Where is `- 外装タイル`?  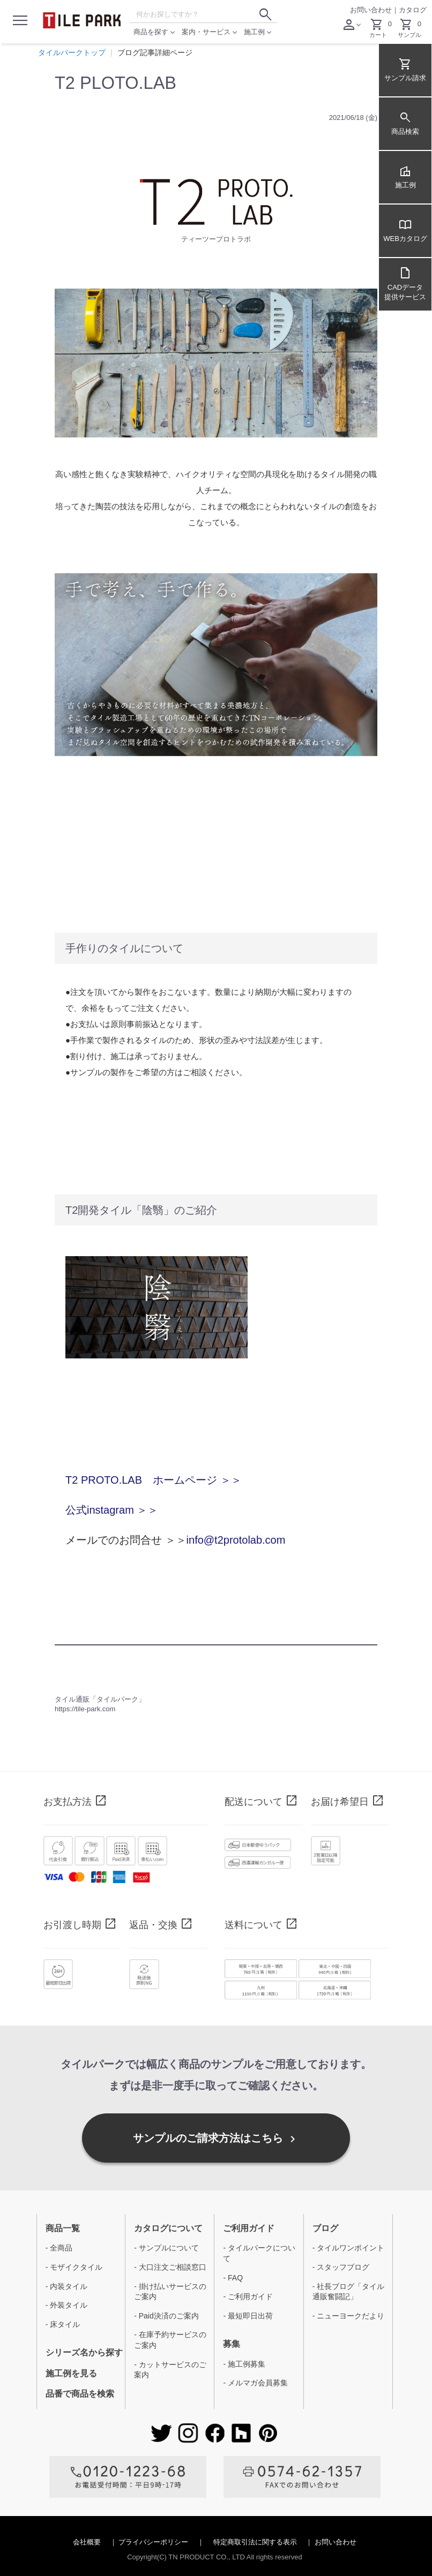
- 外装タイル is located at coordinates (67, 2305).